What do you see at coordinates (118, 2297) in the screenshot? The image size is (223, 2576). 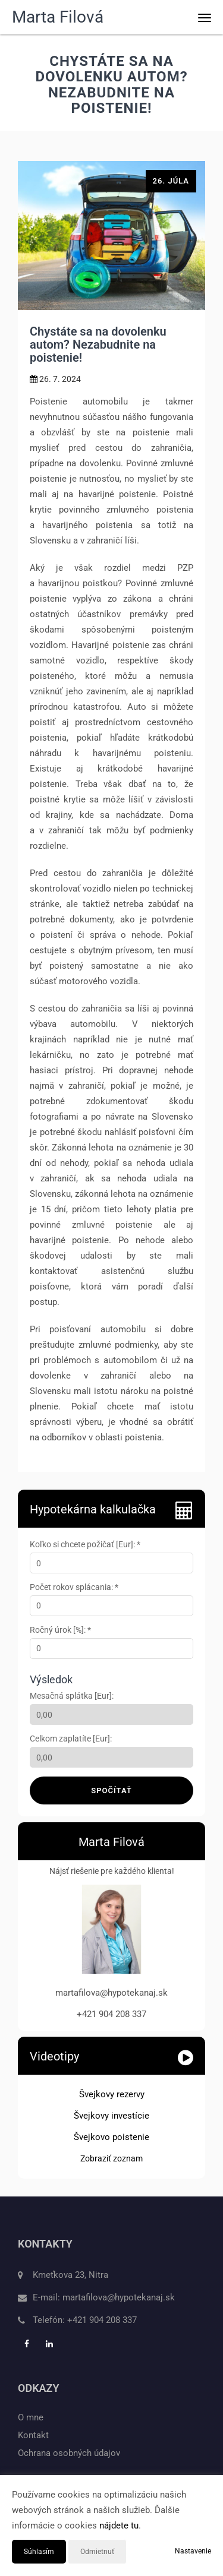 I see `martafilova@hypotekanaj.sk` at bounding box center [118, 2297].